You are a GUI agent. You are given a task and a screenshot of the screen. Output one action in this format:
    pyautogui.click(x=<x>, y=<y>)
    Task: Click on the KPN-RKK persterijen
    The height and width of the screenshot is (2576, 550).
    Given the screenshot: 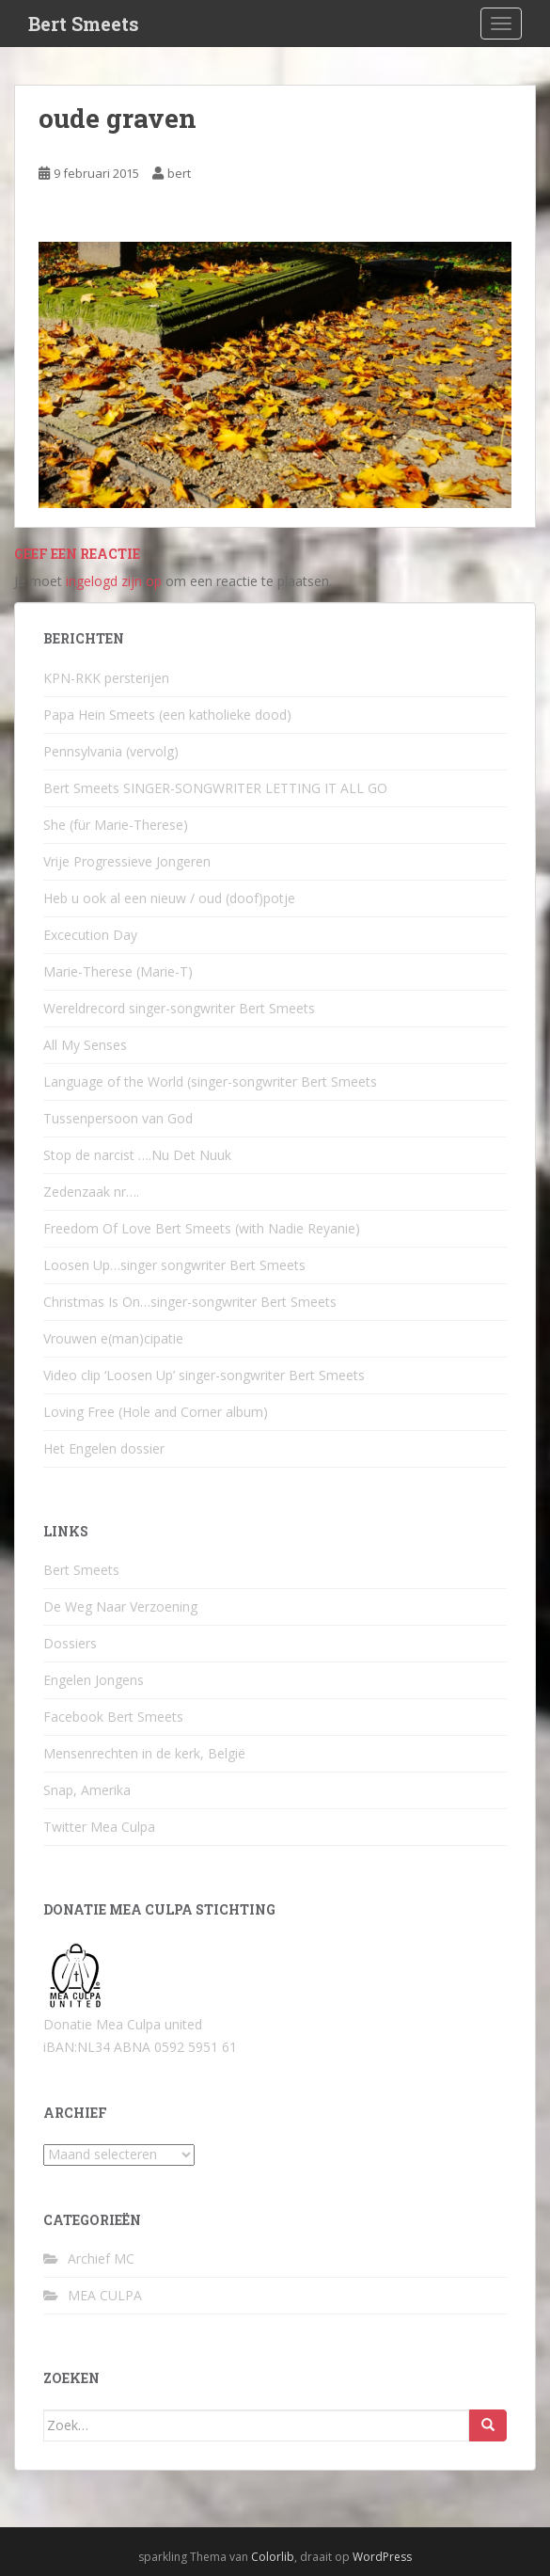 What is the action you would take?
    pyautogui.click(x=106, y=678)
    